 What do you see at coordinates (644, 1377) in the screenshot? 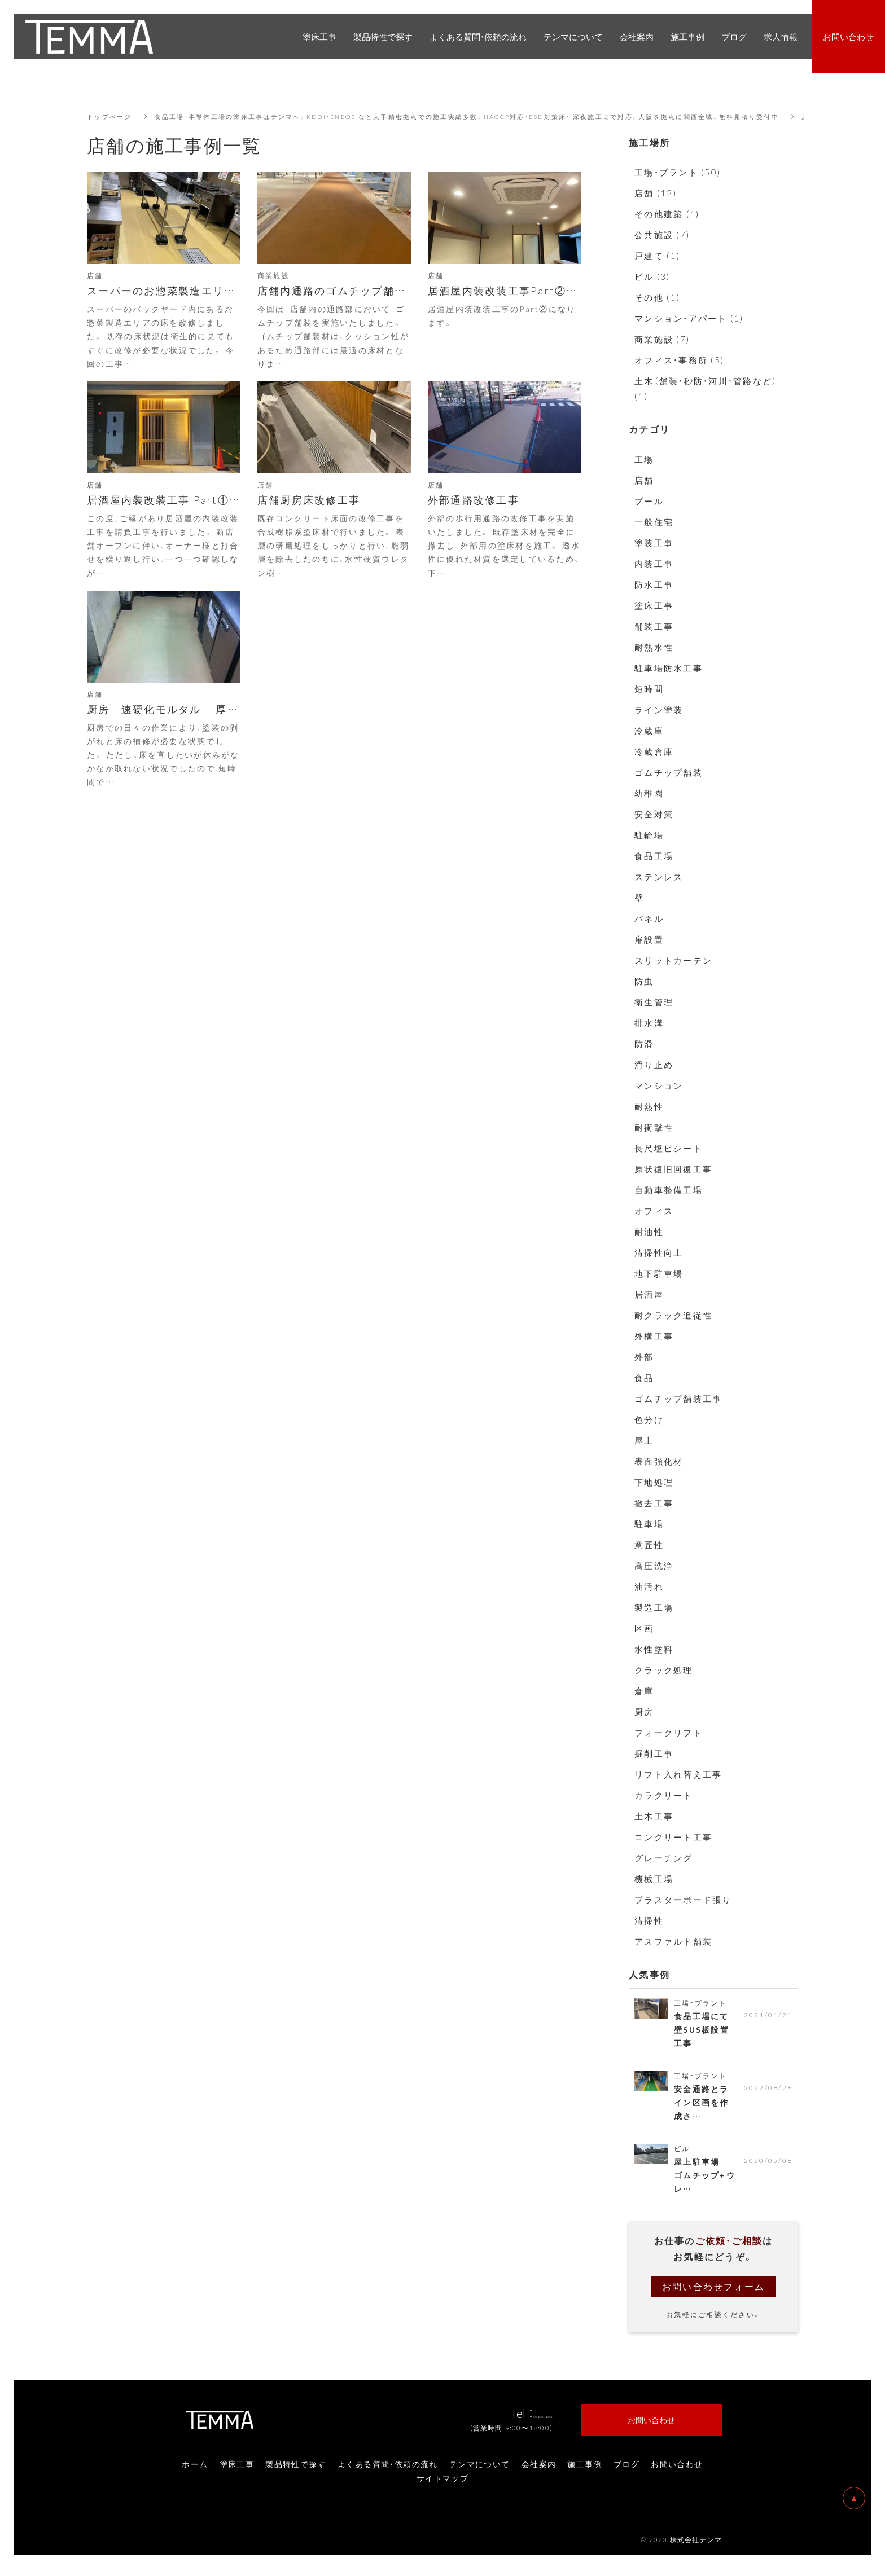
I see `食品` at bounding box center [644, 1377].